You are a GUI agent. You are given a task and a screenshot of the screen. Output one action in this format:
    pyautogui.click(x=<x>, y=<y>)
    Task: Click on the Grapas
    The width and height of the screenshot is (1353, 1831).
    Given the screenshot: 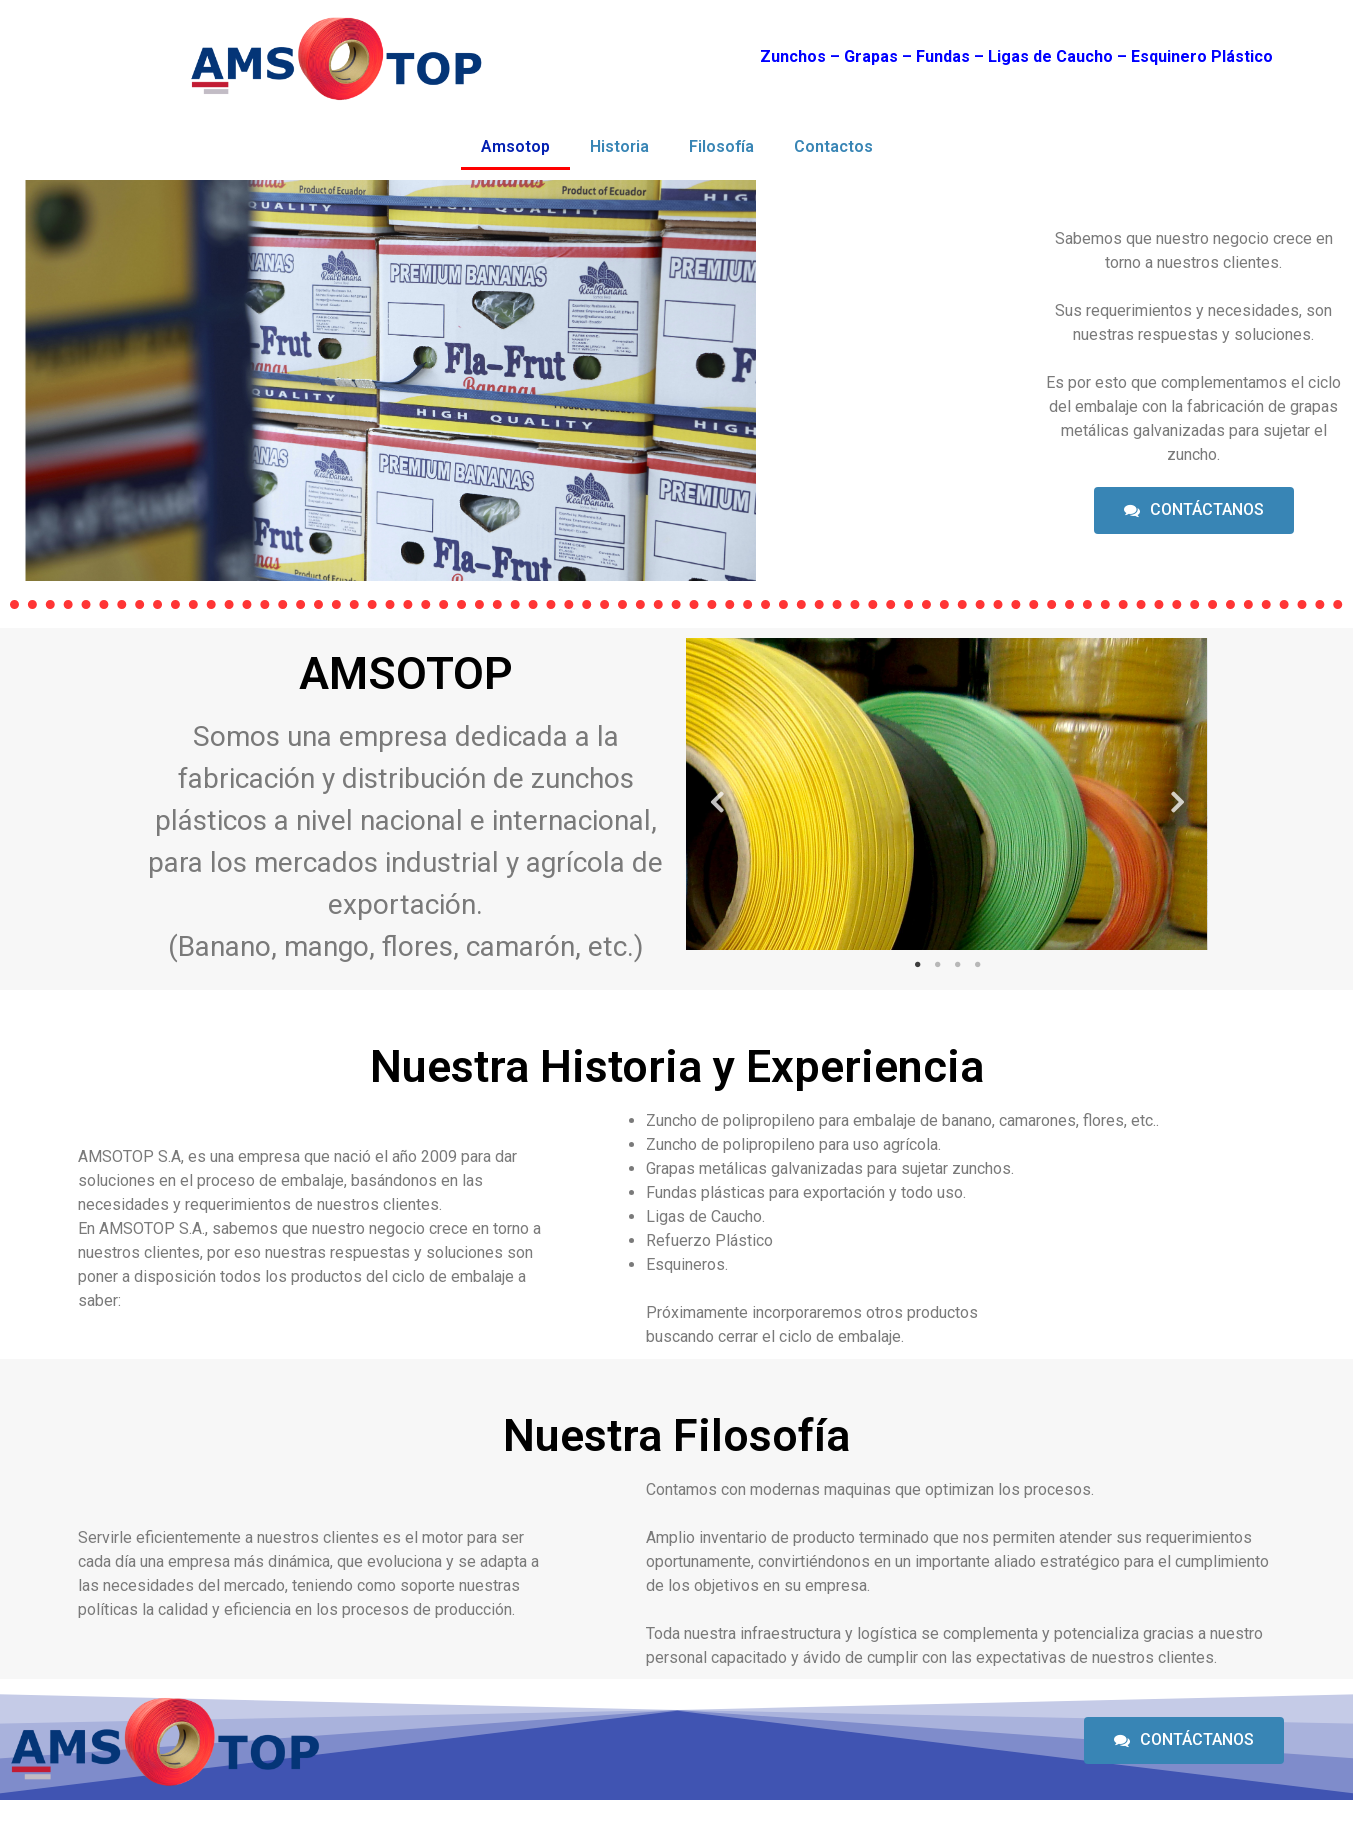 What is the action you would take?
    pyautogui.click(x=871, y=56)
    